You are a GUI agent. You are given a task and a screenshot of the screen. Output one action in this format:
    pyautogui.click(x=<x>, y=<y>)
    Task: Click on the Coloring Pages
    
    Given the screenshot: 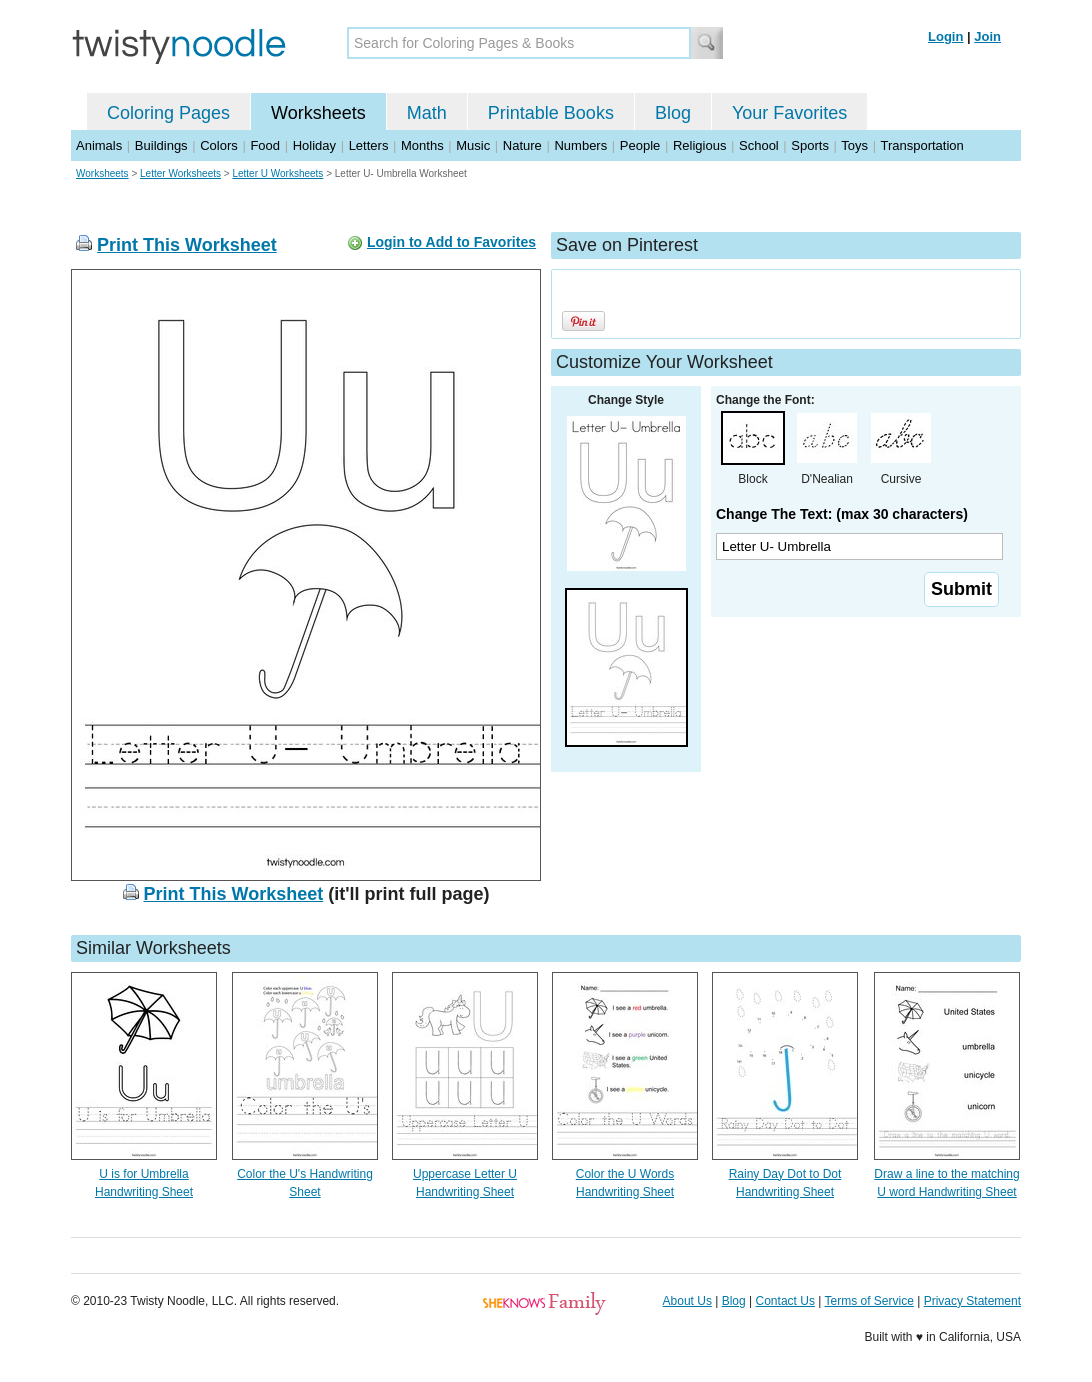 What is the action you would take?
    pyautogui.click(x=168, y=113)
    